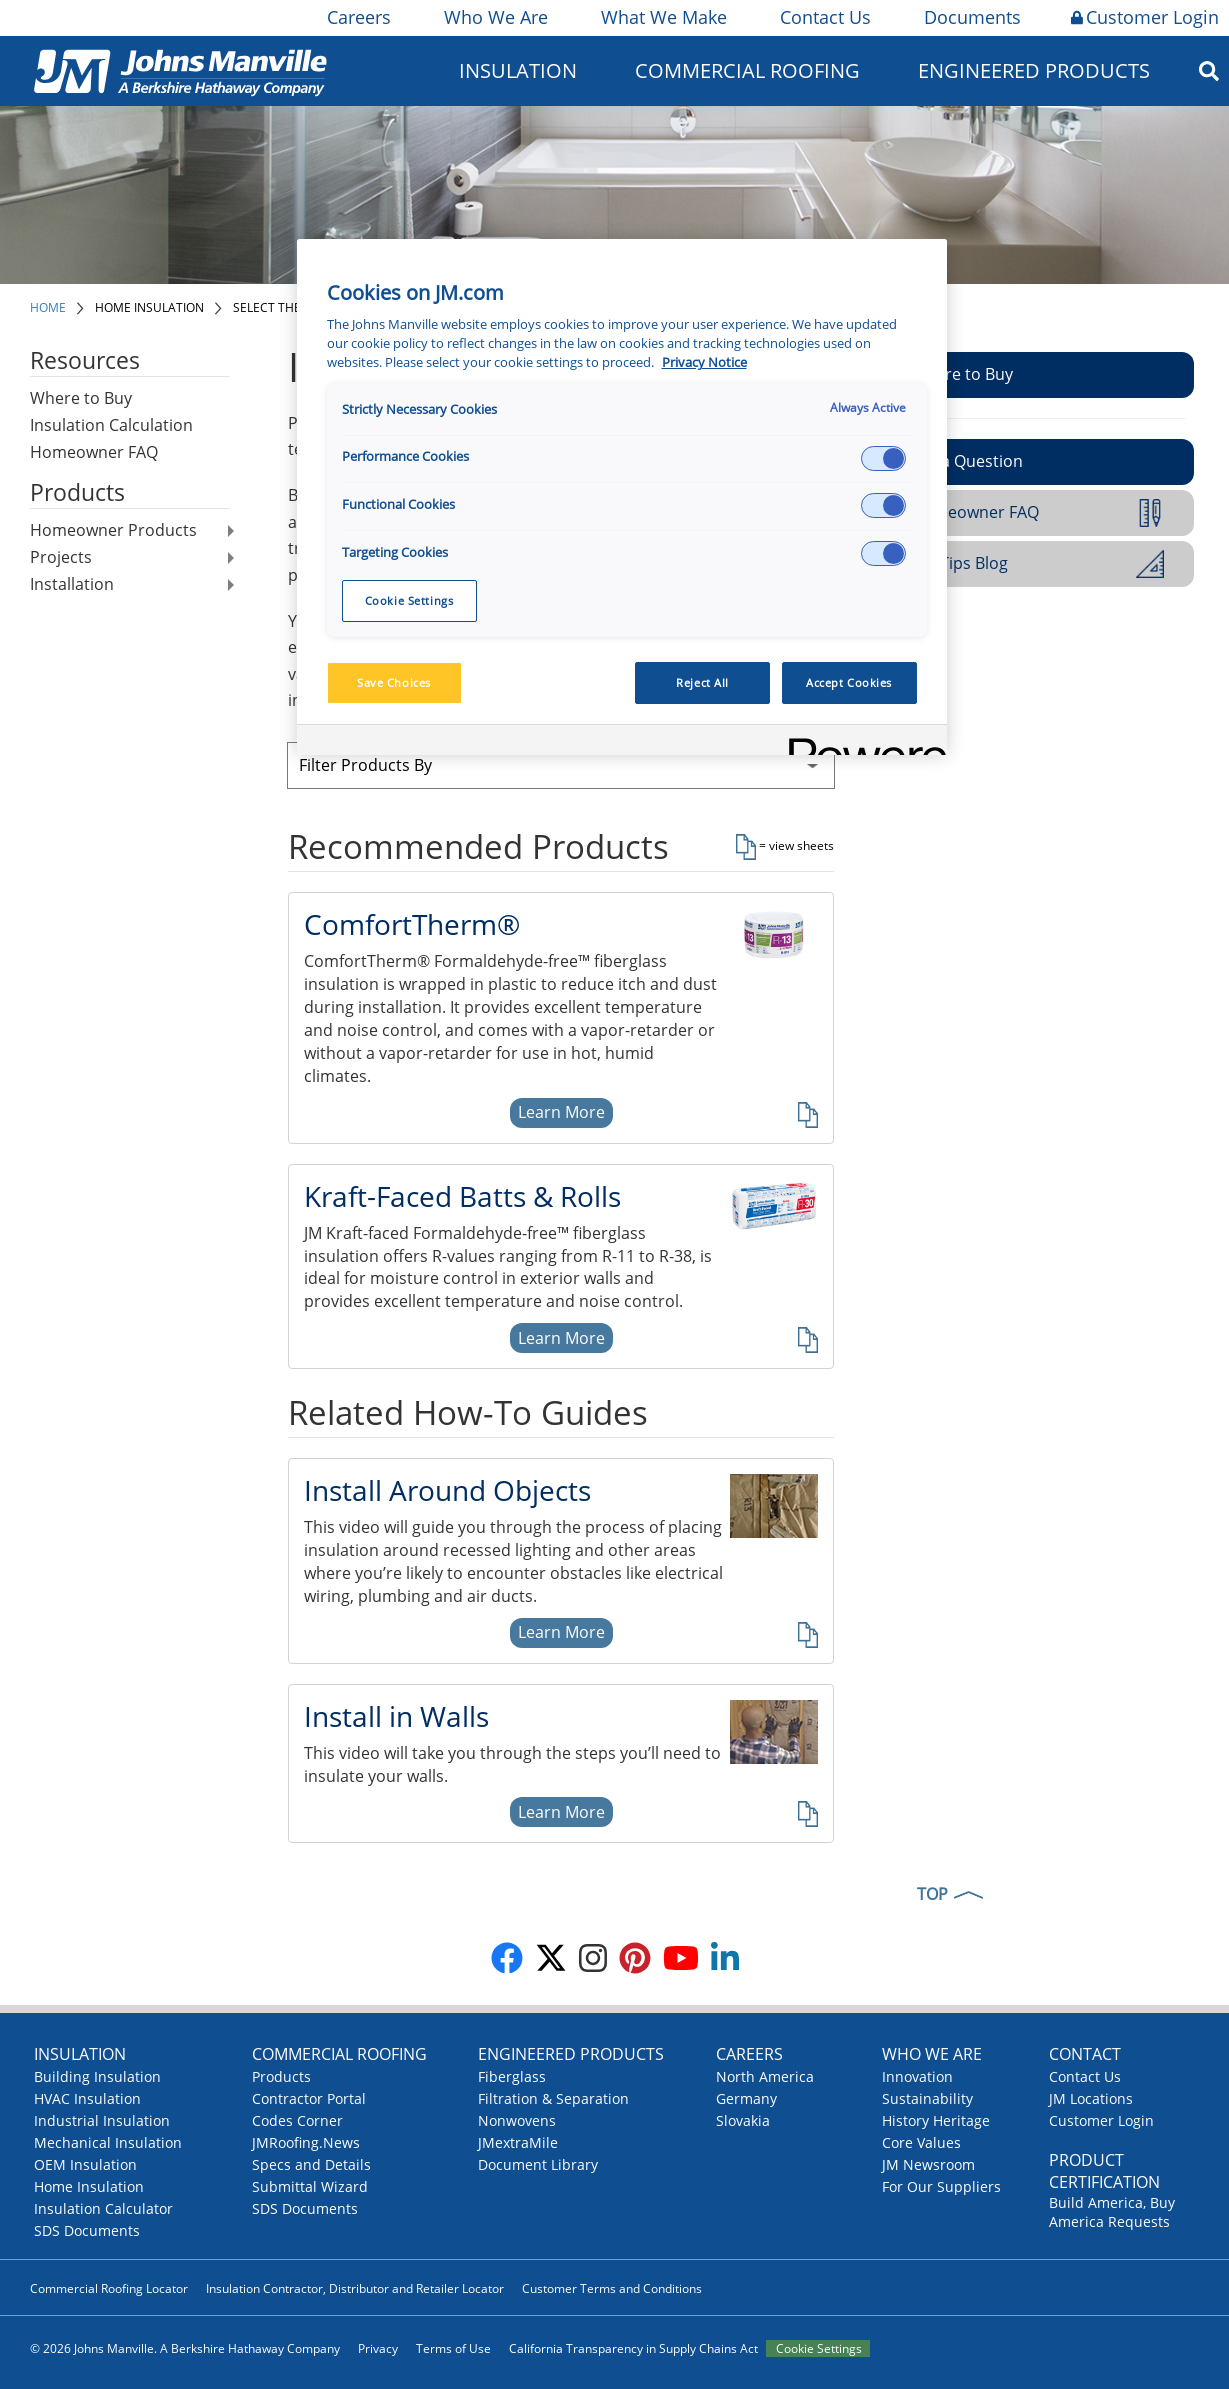  What do you see at coordinates (357, 17) in the screenshot?
I see `Careers` at bounding box center [357, 17].